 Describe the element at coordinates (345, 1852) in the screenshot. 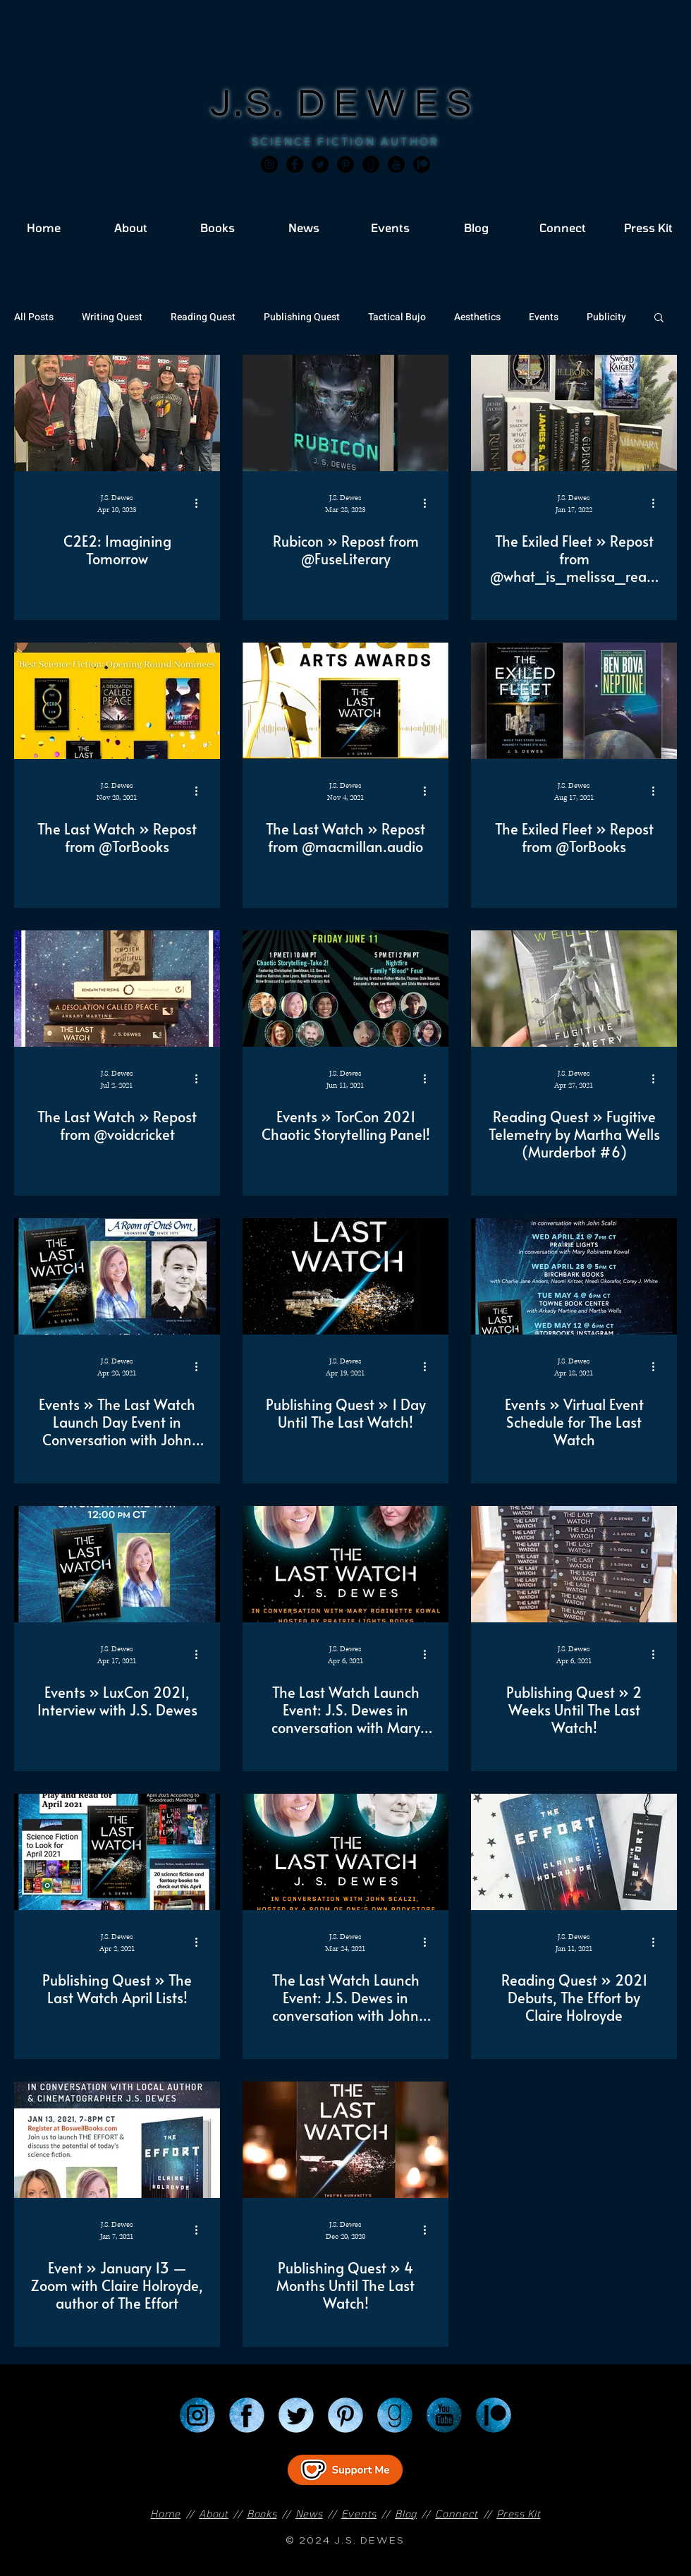

I see `[The Last Watch Launch Event: J.S. Dewes in conversation with John Scalzi]` at that location.